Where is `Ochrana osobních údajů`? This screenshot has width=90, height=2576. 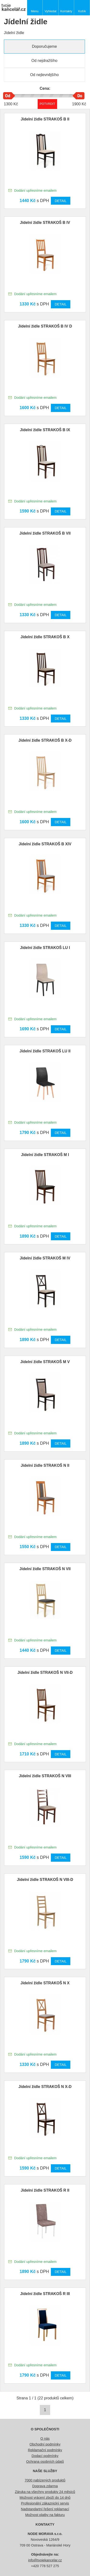
Ochrana osobních údajů is located at coordinates (45, 2461).